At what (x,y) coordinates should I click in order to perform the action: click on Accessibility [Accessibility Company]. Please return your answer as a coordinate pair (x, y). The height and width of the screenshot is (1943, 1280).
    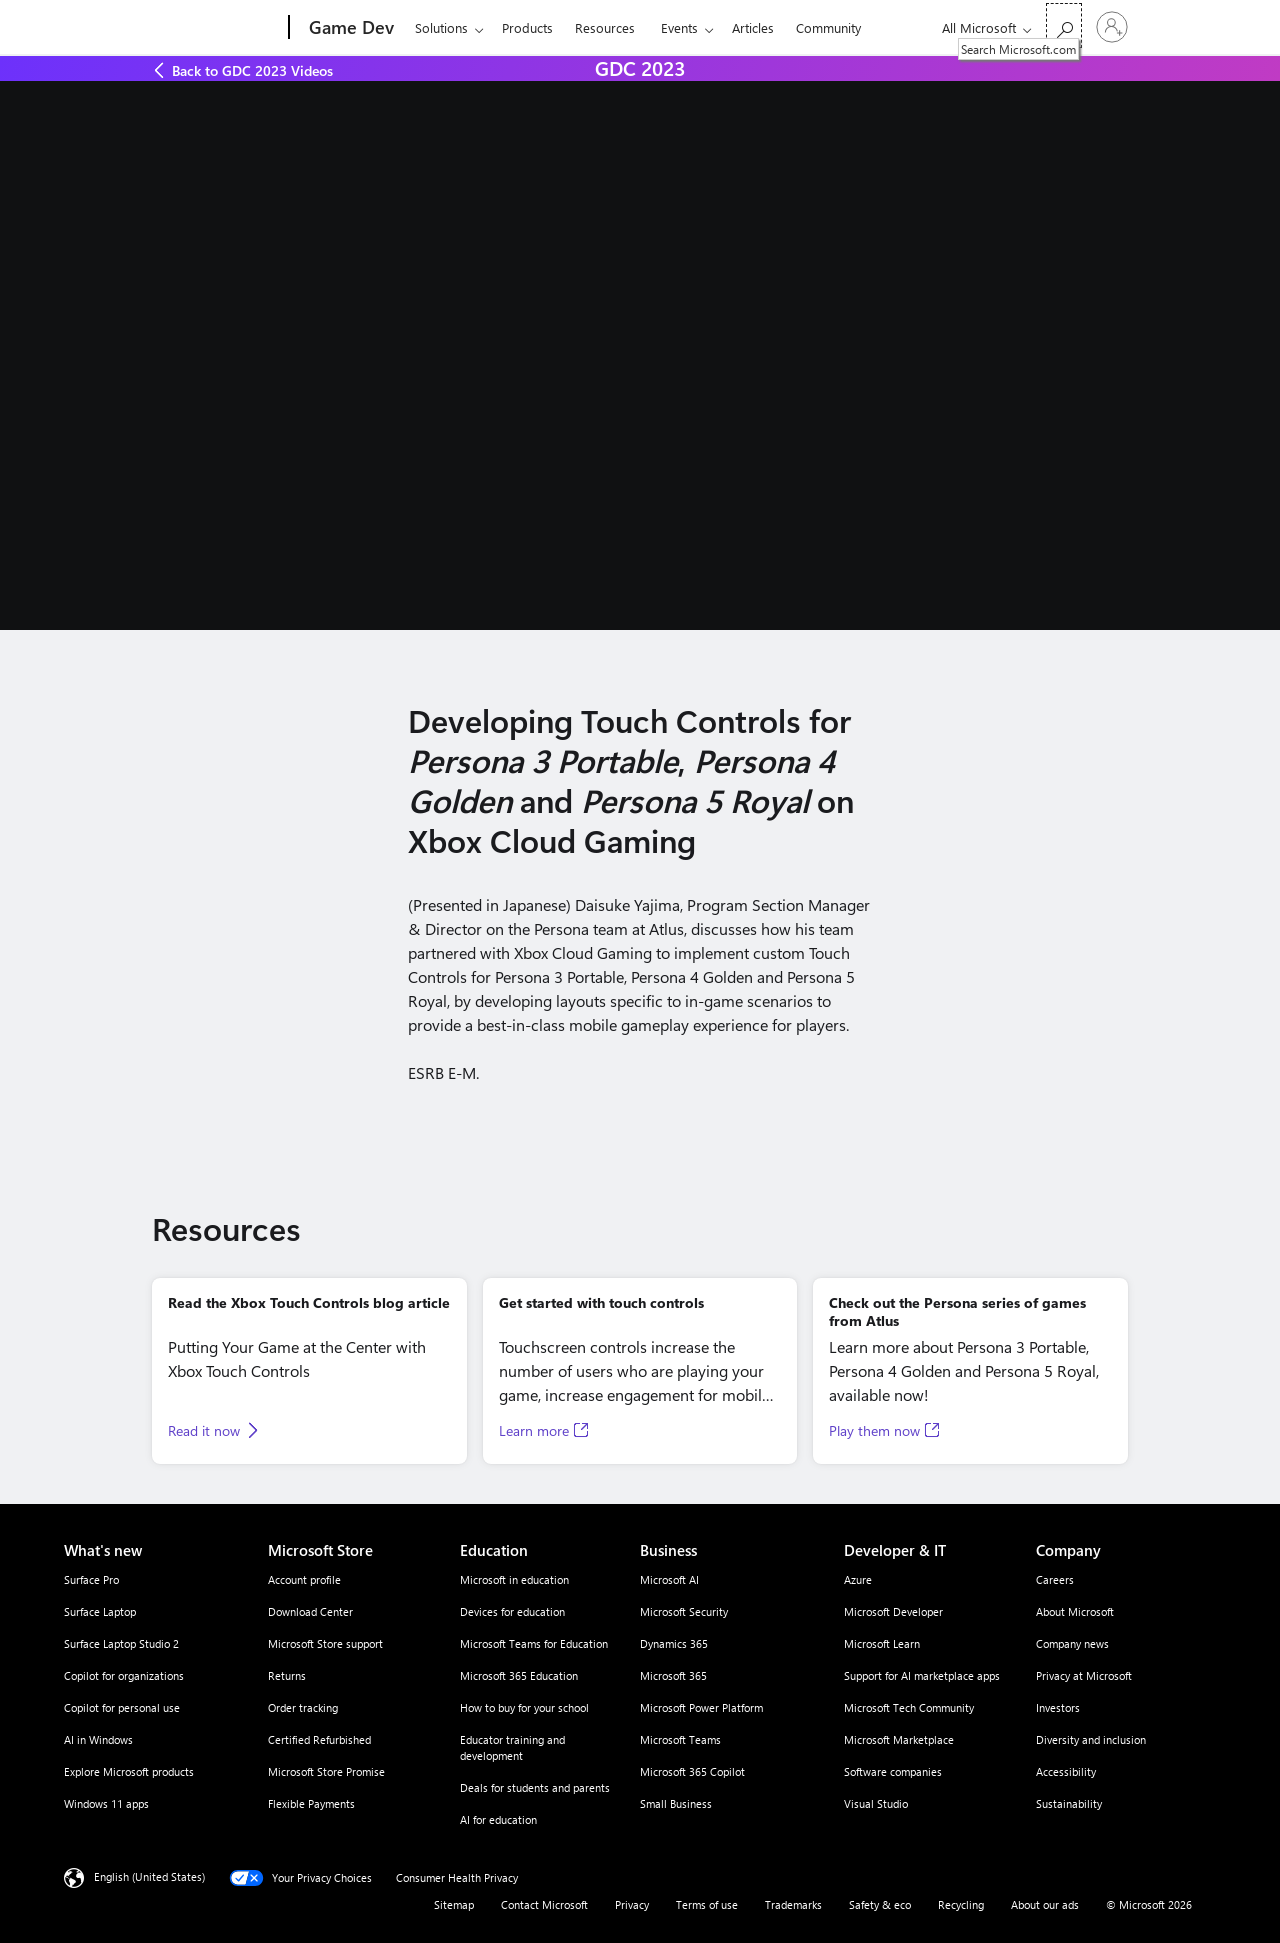
    Looking at the image, I should click on (1066, 1771).